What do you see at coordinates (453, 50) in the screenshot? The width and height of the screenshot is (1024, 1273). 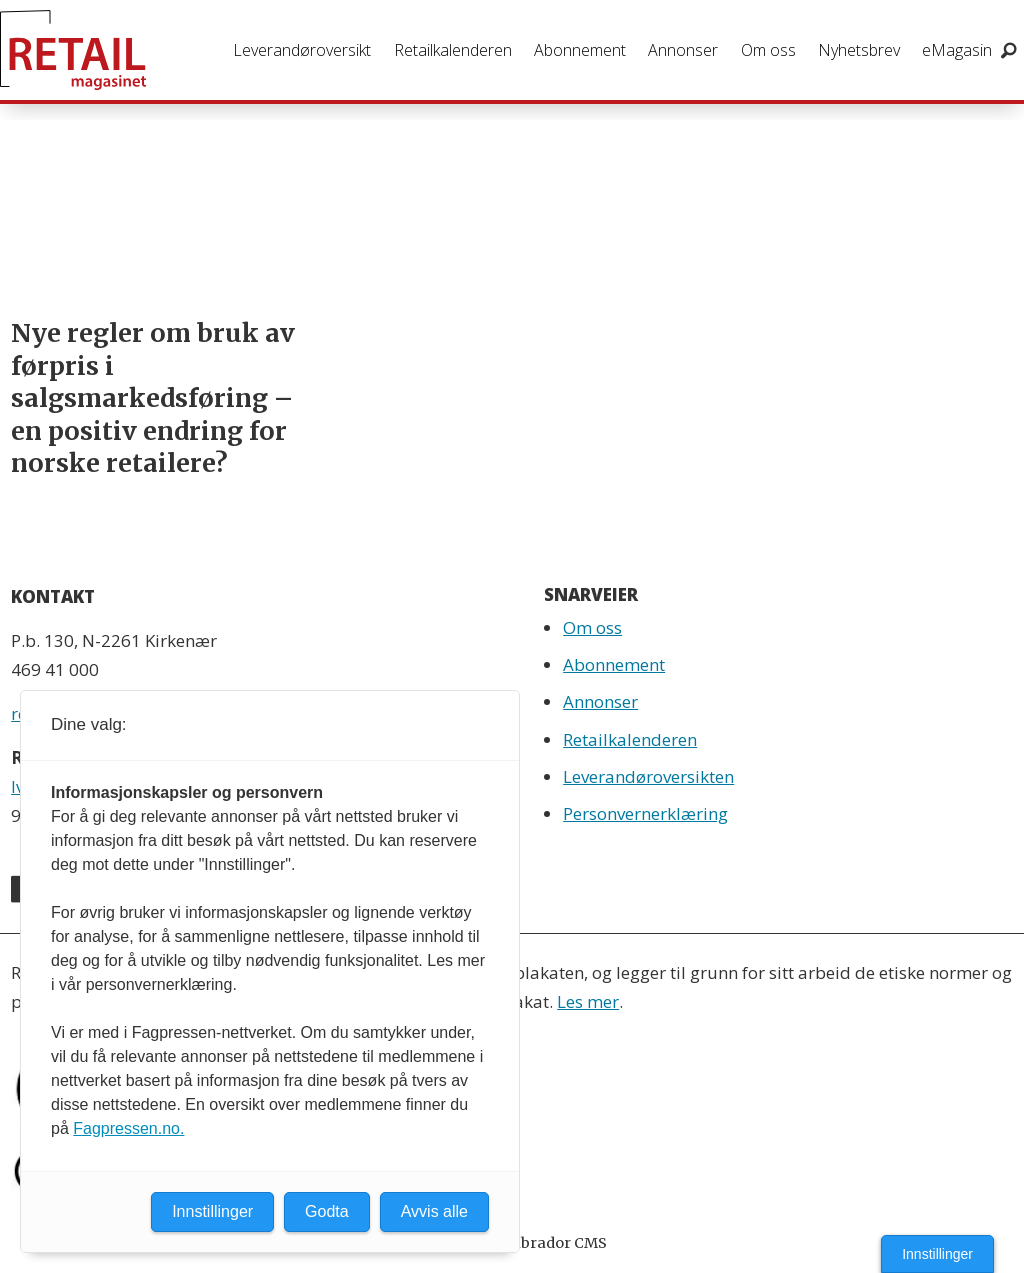 I see `Retailkalenderen` at bounding box center [453, 50].